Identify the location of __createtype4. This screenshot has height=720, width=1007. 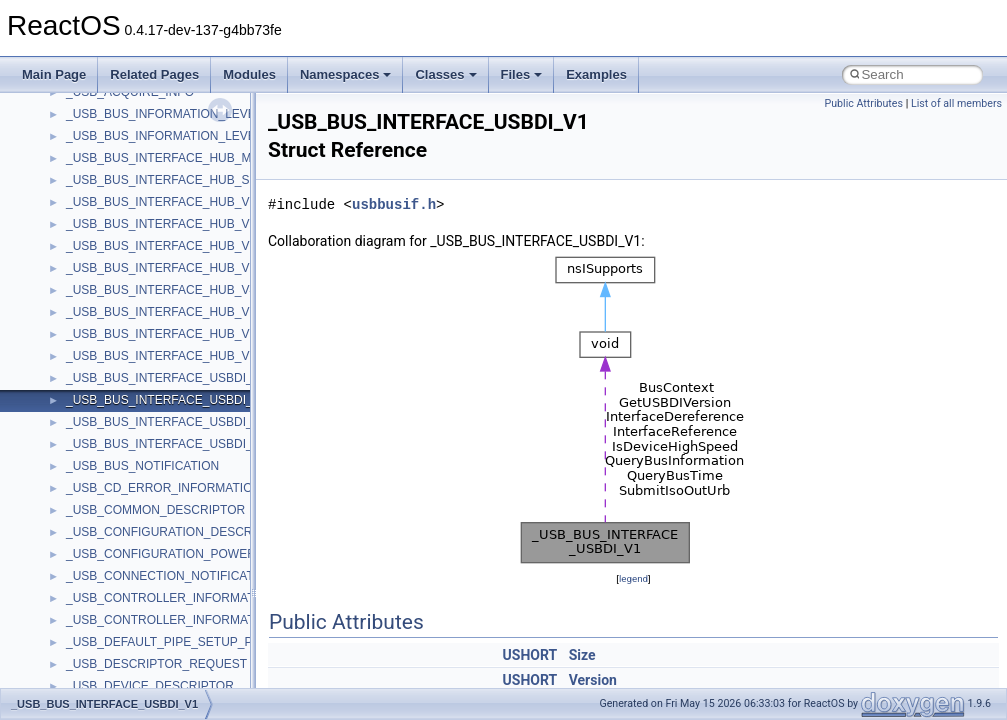
(104, 583).